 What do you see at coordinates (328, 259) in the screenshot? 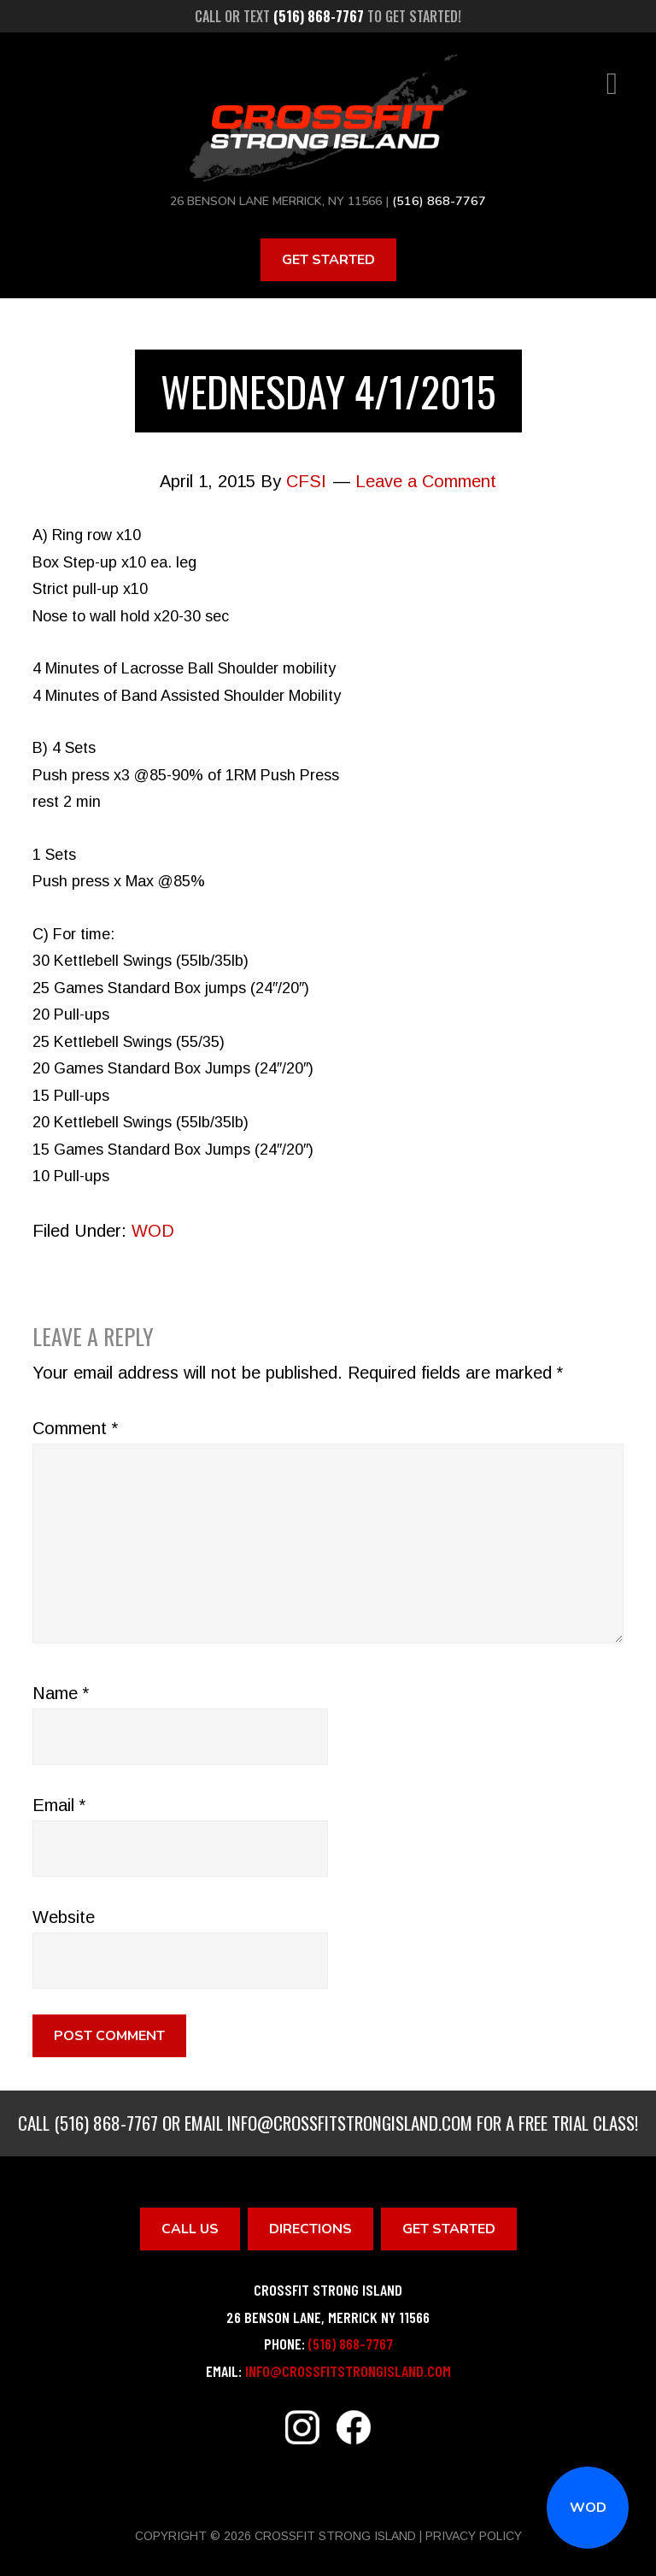
I see `Get Started` at bounding box center [328, 259].